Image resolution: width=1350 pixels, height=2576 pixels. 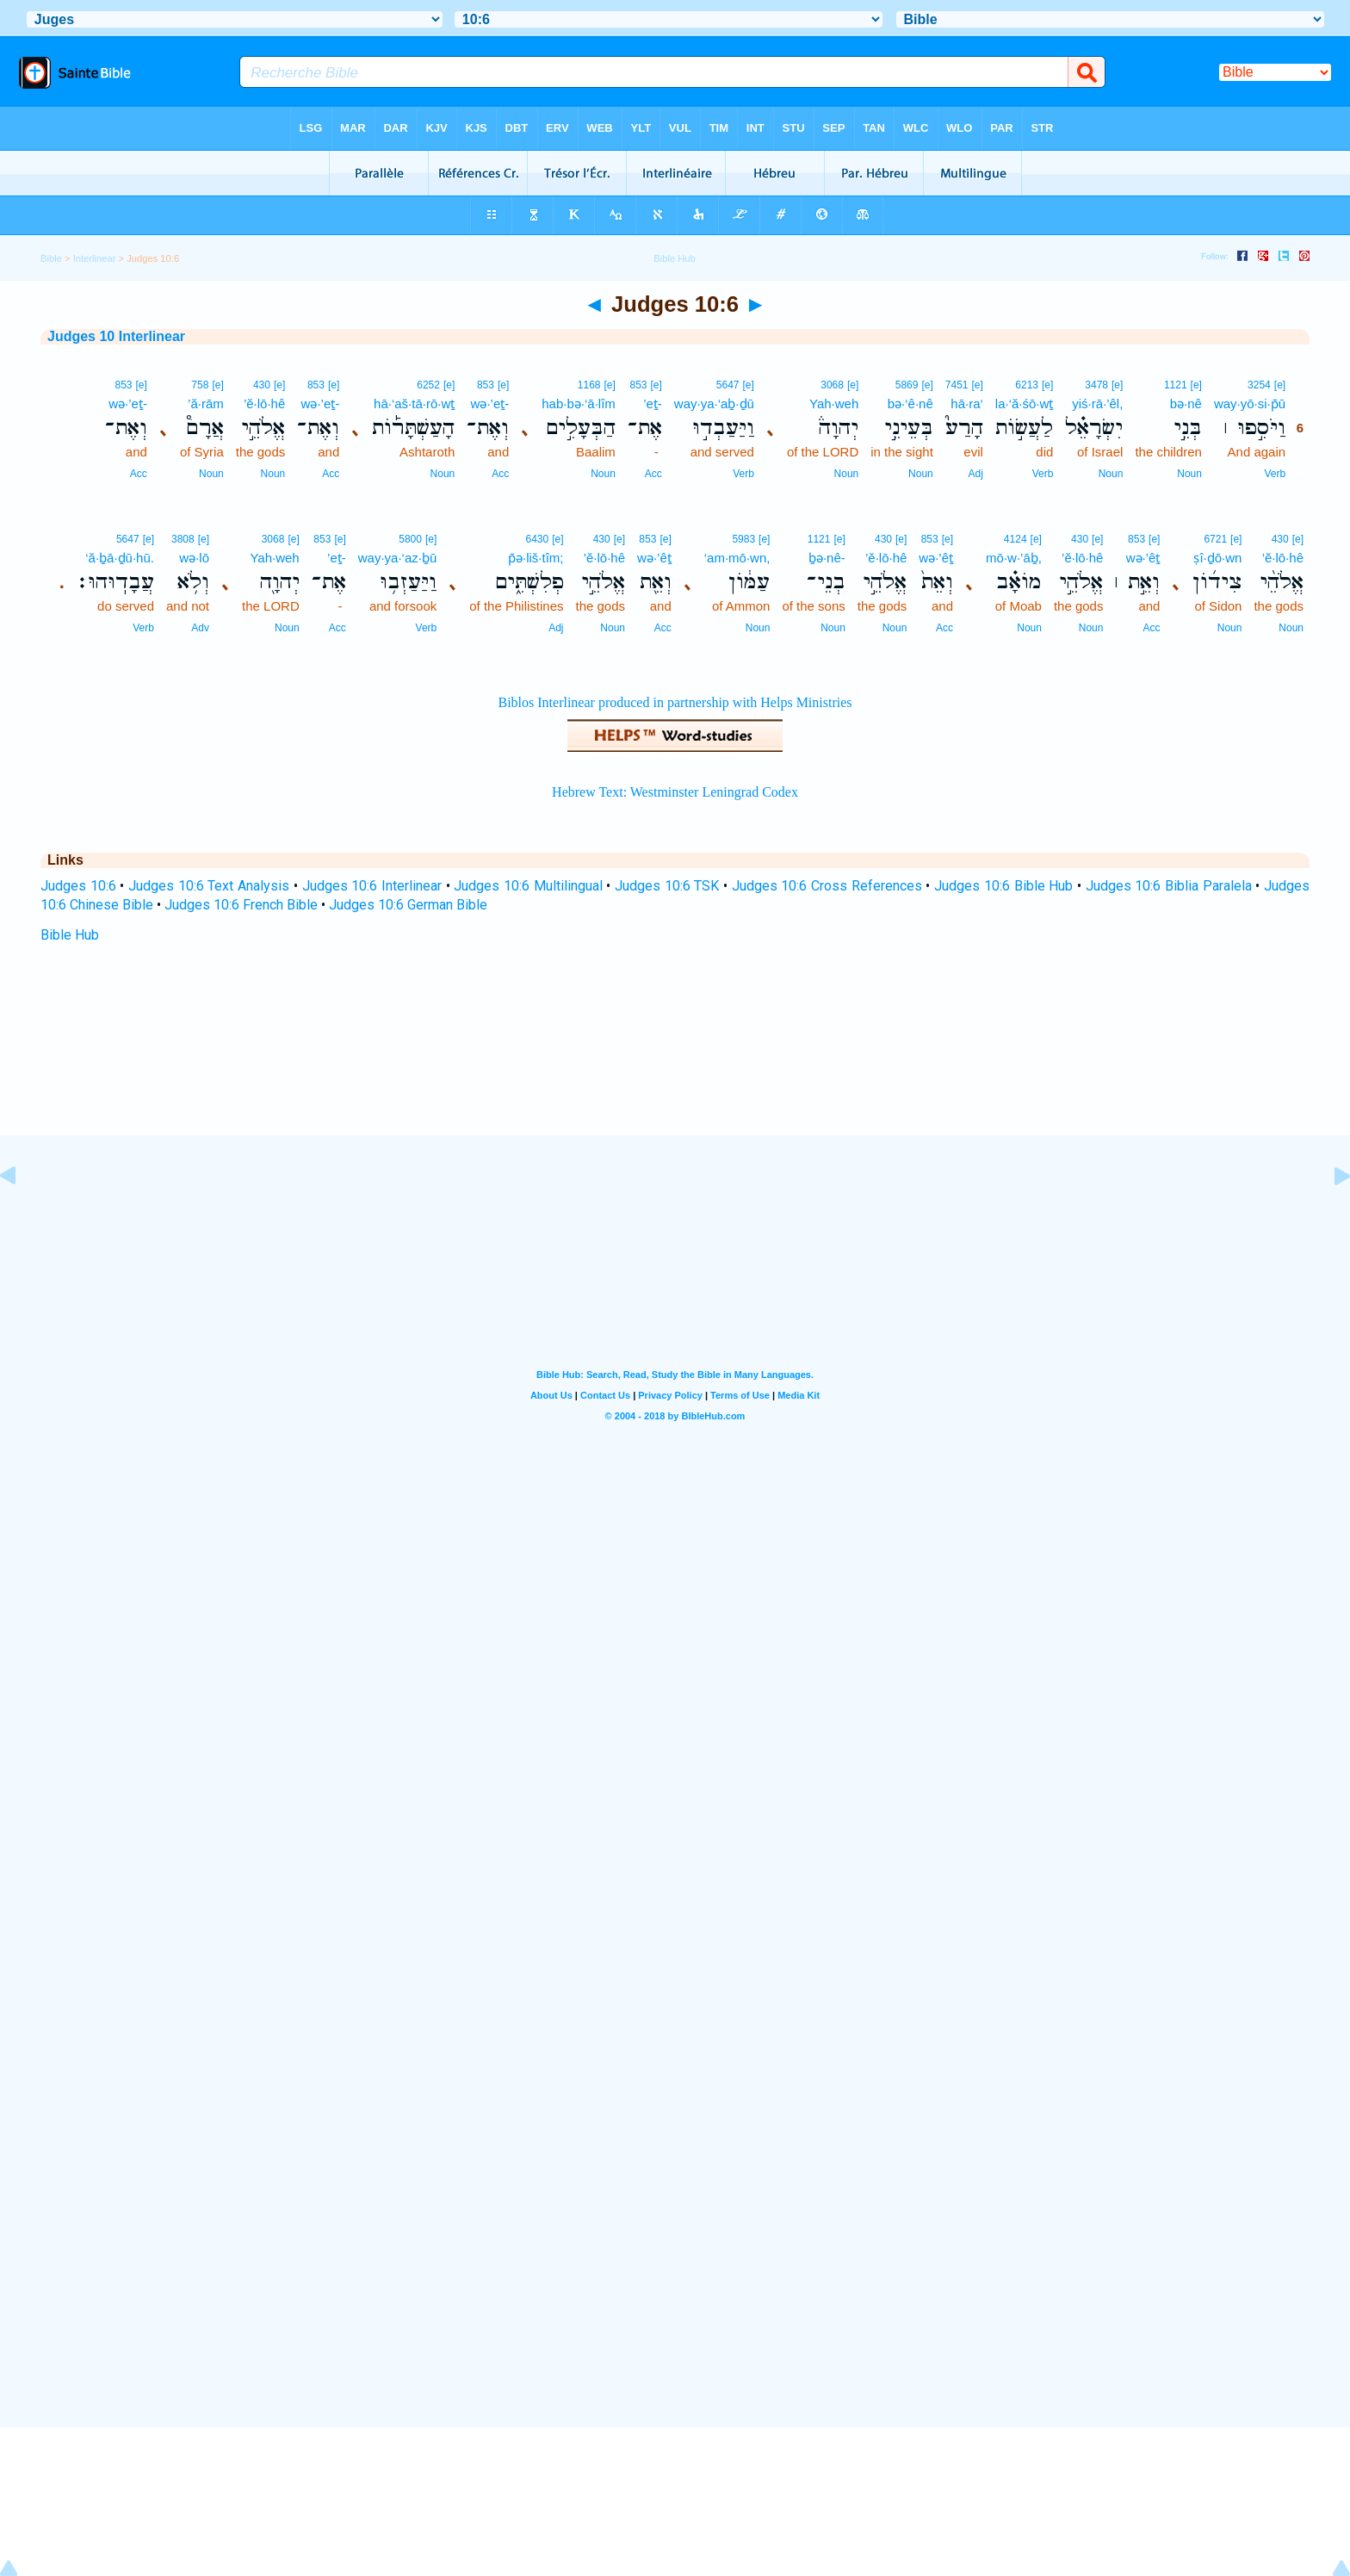 I want to click on ’eṯ-, so click(x=652, y=403).